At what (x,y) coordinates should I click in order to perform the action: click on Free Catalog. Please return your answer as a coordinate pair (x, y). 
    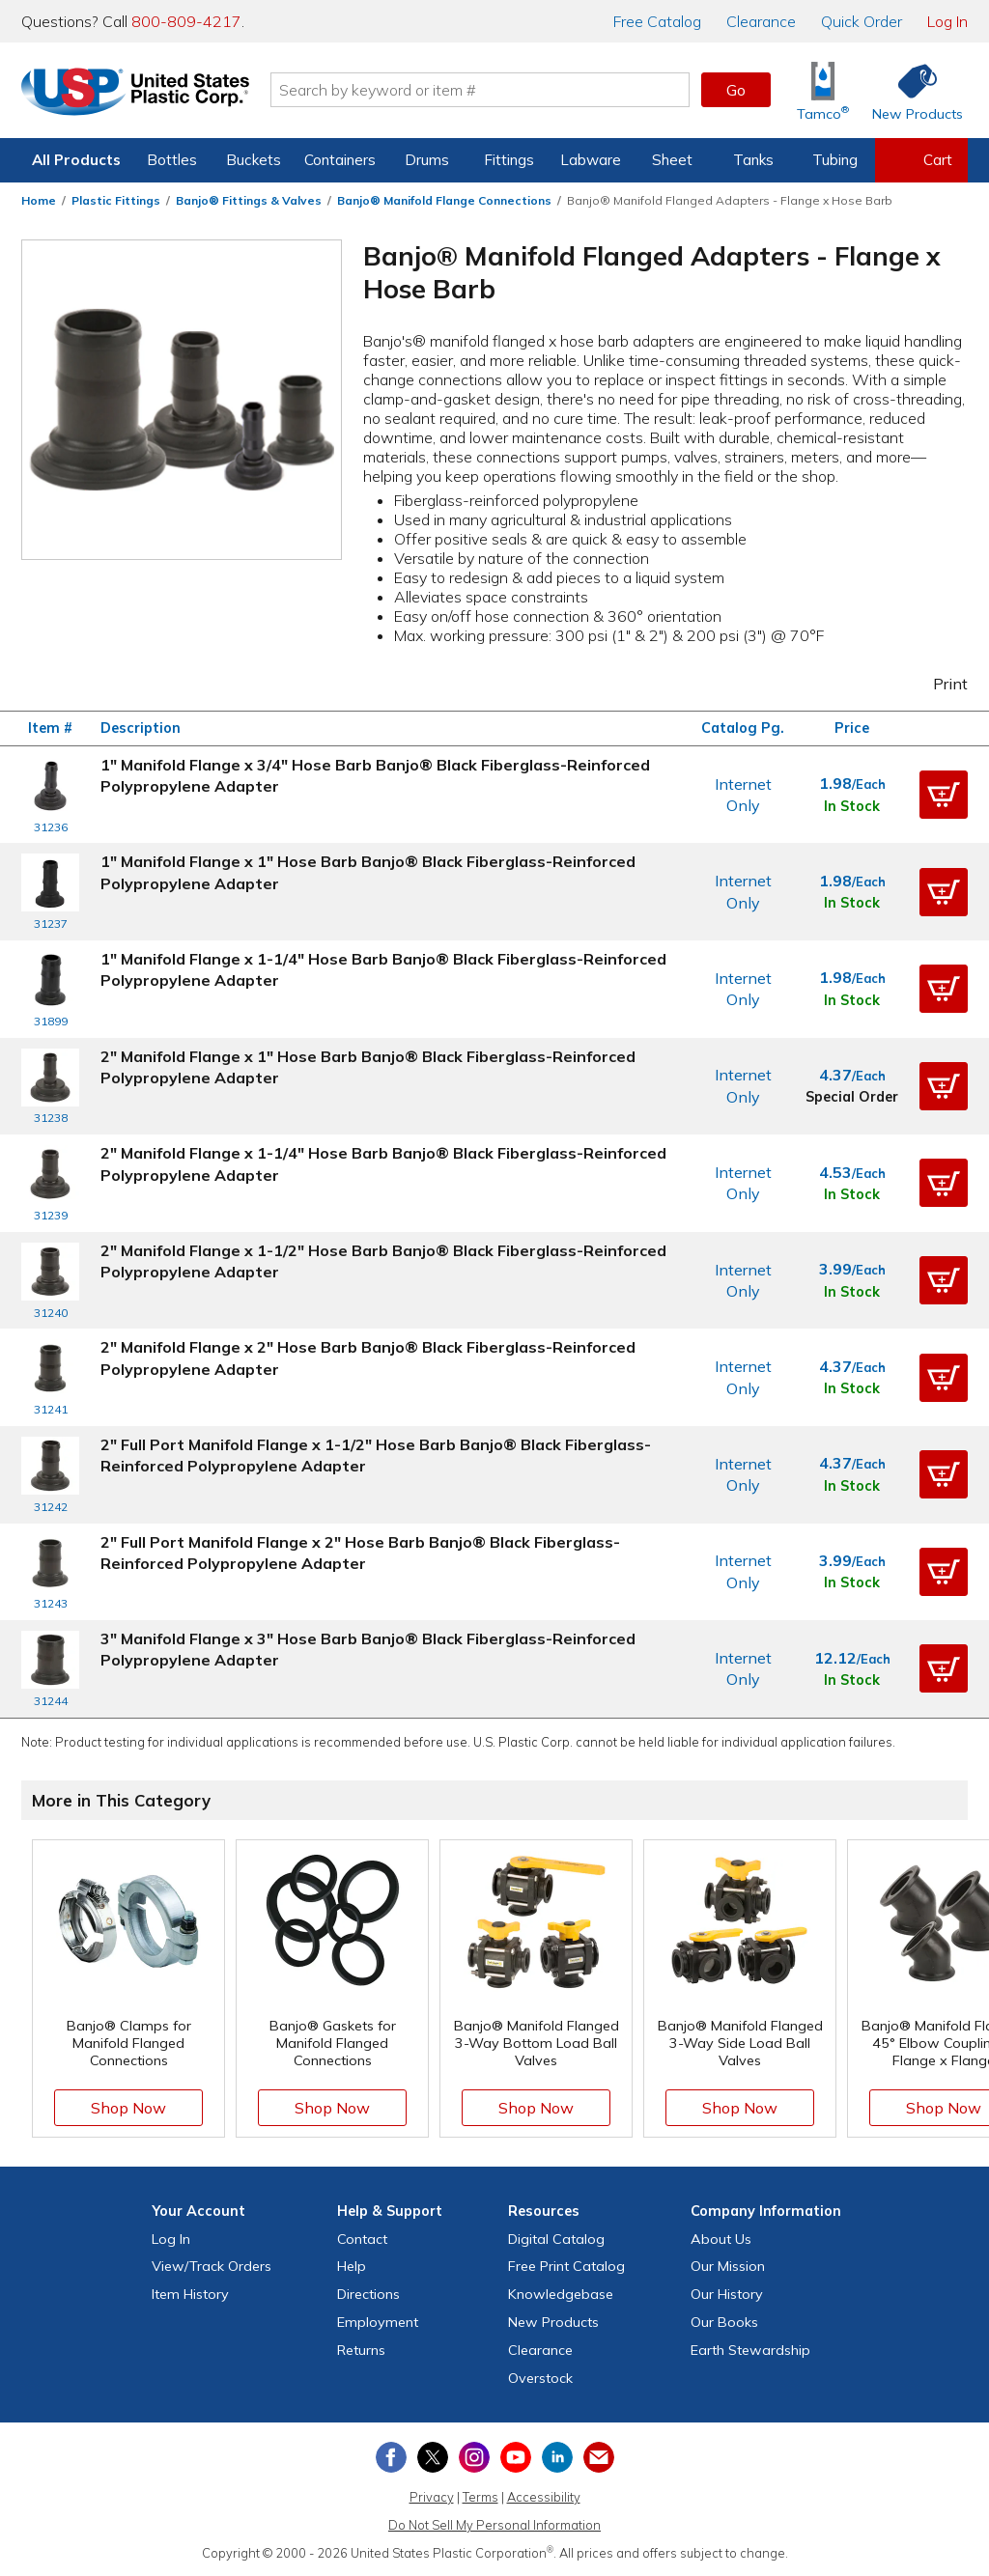
    Looking at the image, I should click on (566, 2266).